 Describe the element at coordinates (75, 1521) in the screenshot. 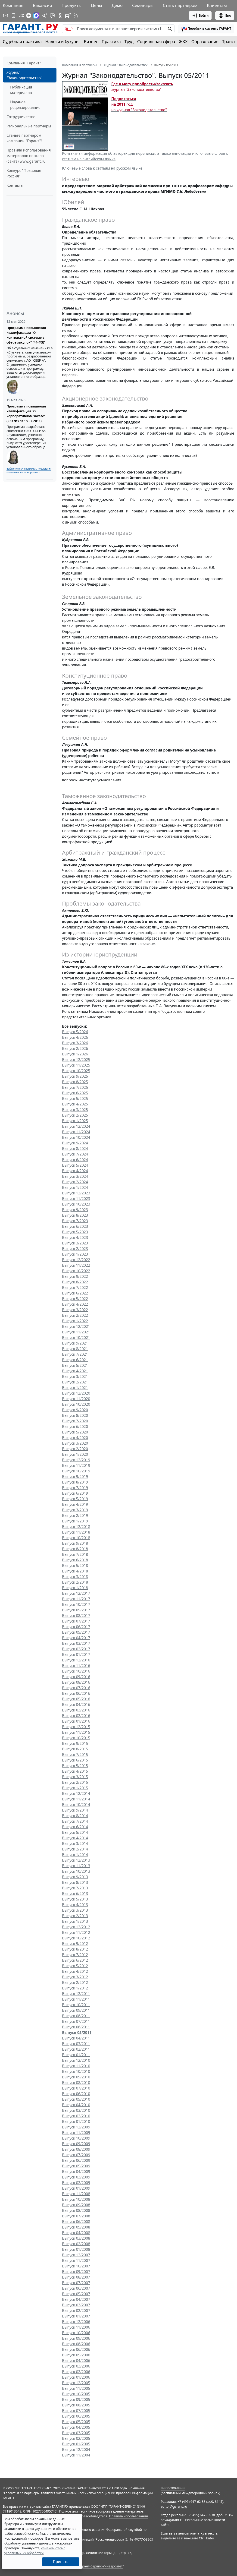

I see `Выпуск 1/2019` at that location.